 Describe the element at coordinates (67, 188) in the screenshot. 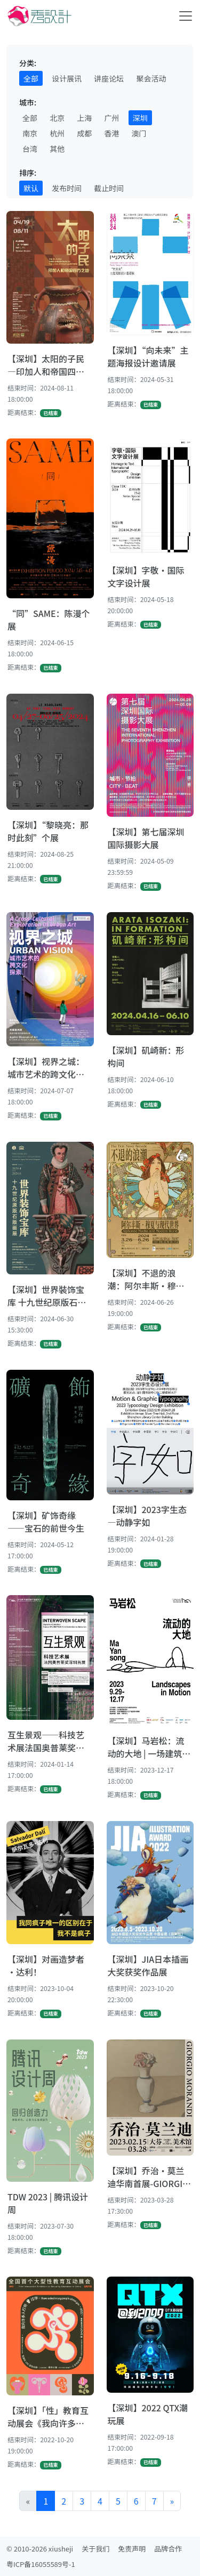

I see `发布时间` at that location.